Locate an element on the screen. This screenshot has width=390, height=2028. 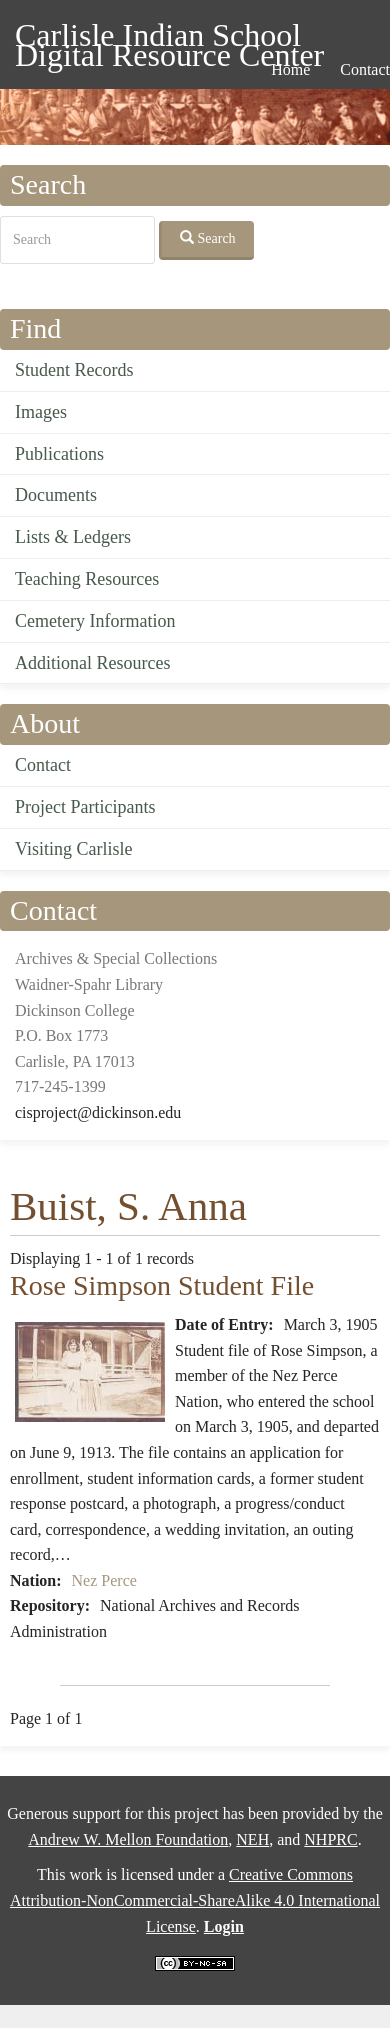
Publications is located at coordinates (59, 454).